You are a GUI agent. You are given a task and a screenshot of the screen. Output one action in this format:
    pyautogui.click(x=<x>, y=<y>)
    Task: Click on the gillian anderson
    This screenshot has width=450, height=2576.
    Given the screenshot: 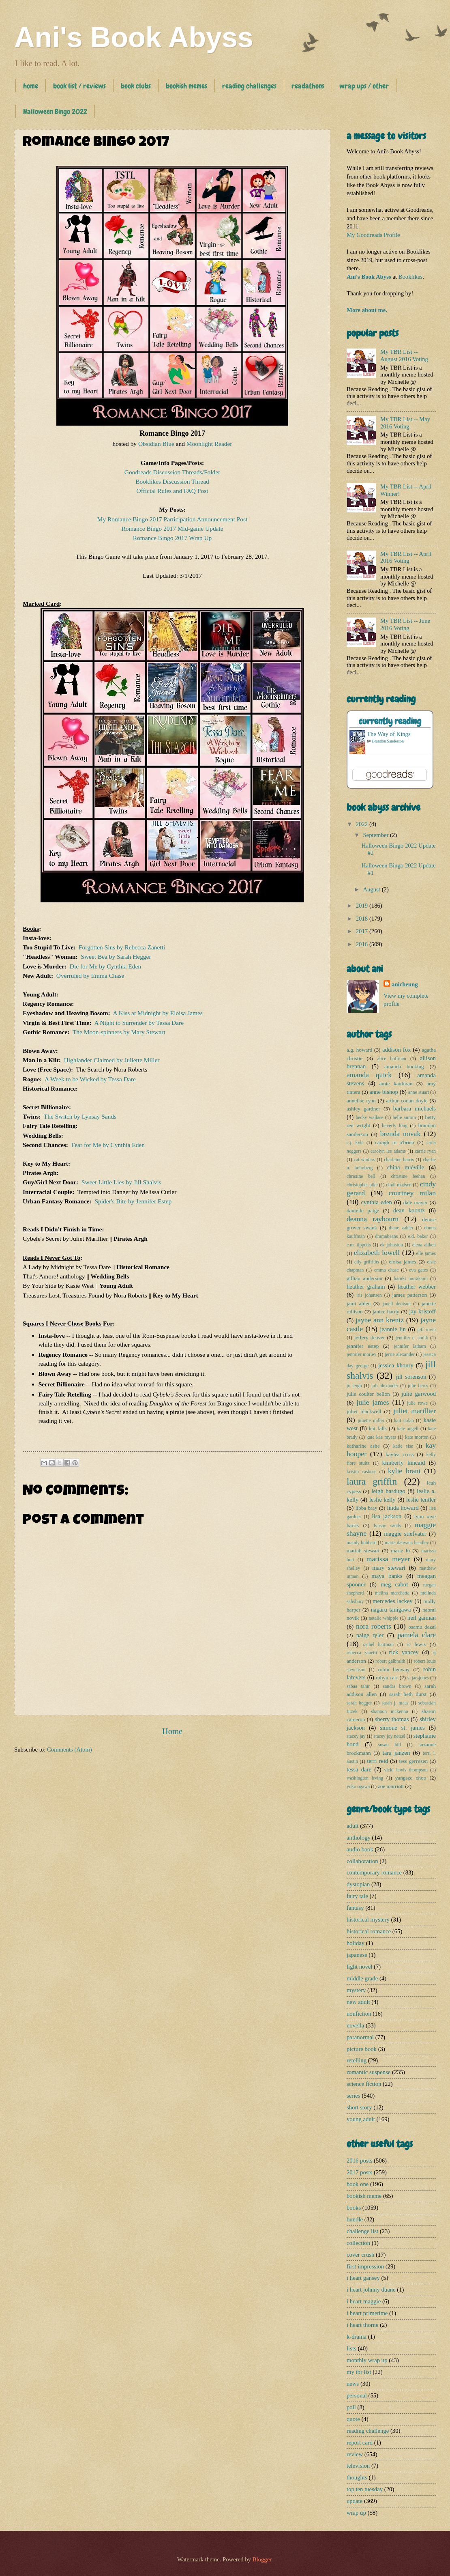 What is the action you would take?
    pyautogui.click(x=364, y=1278)
    